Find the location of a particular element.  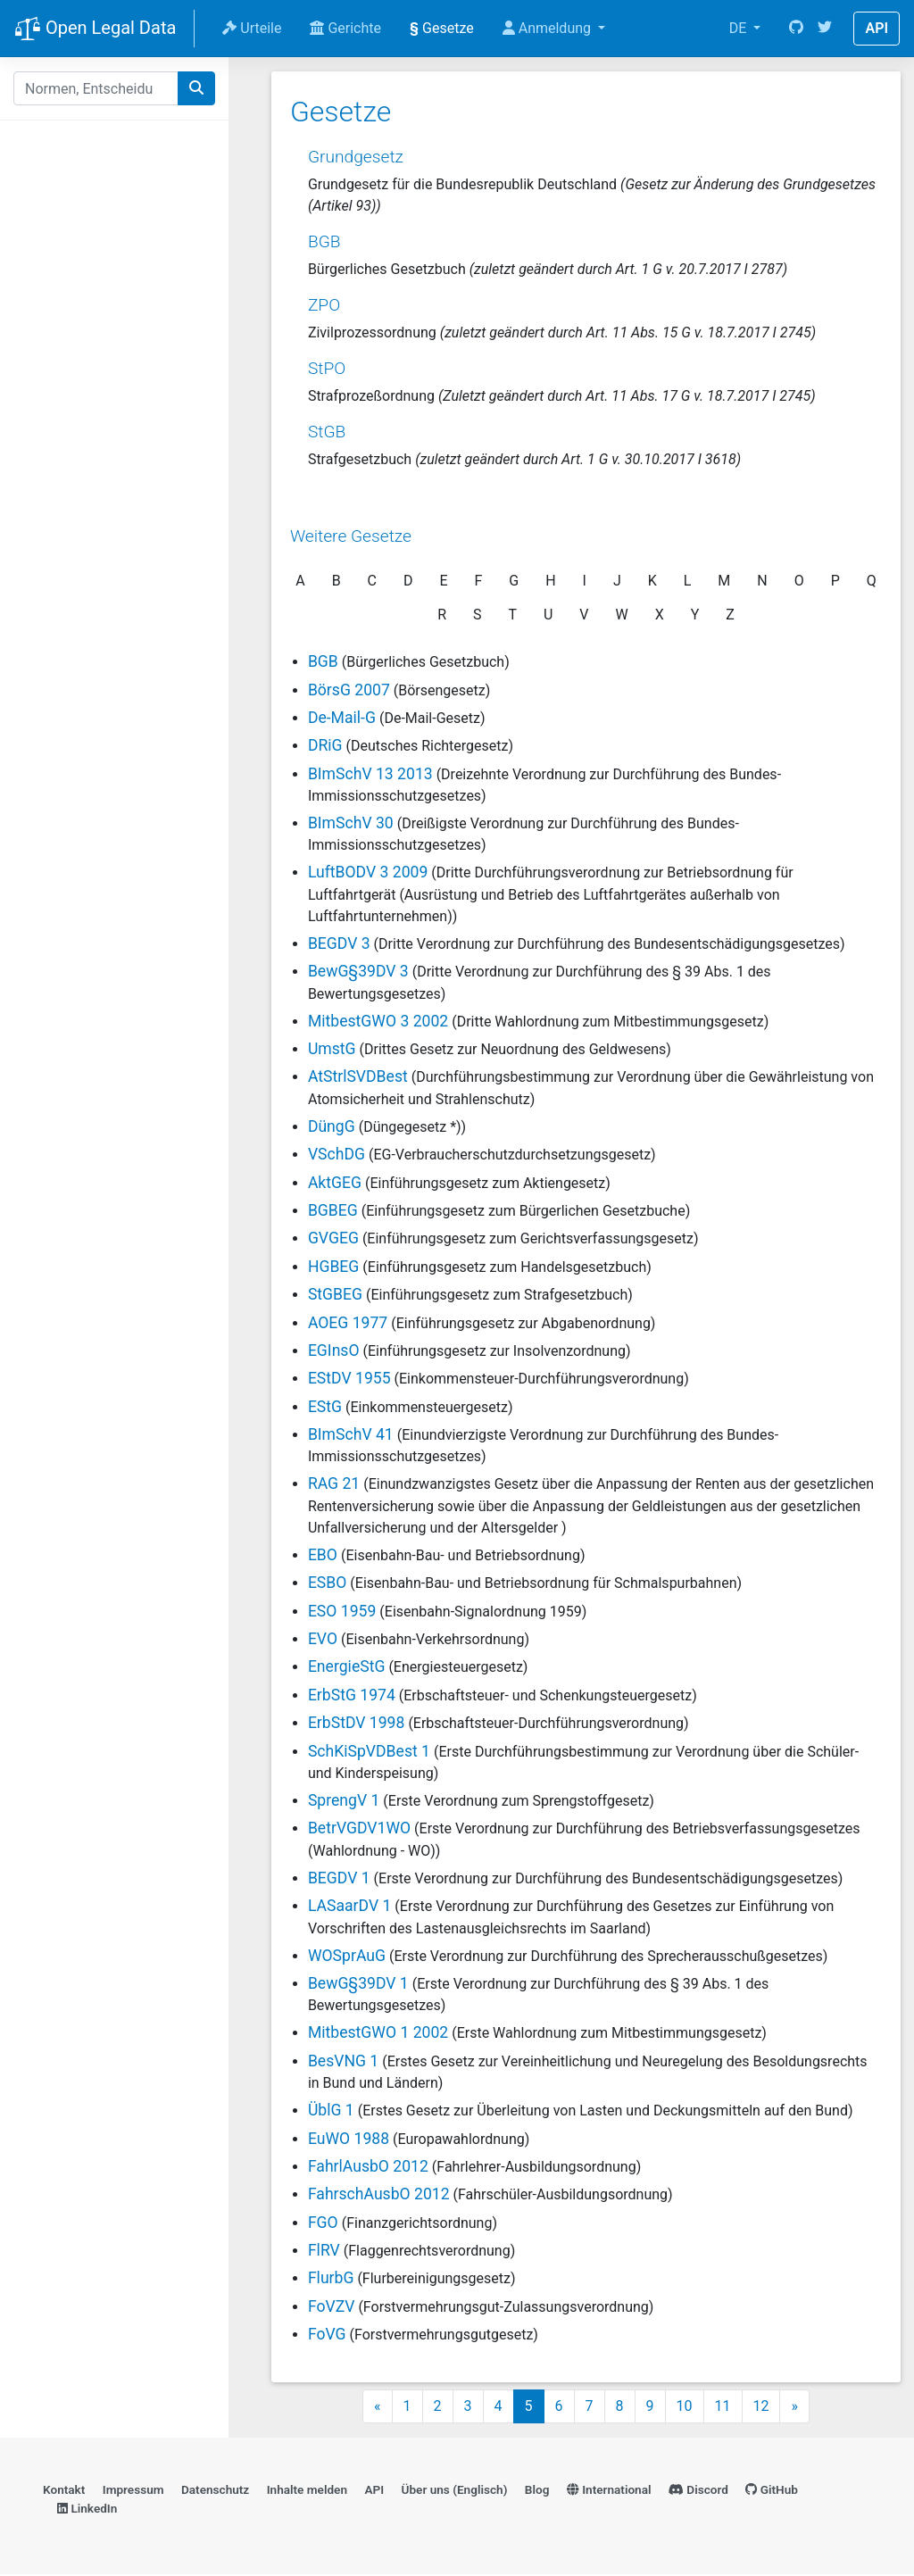

HGBEG is located at coordinates (332, 1266).